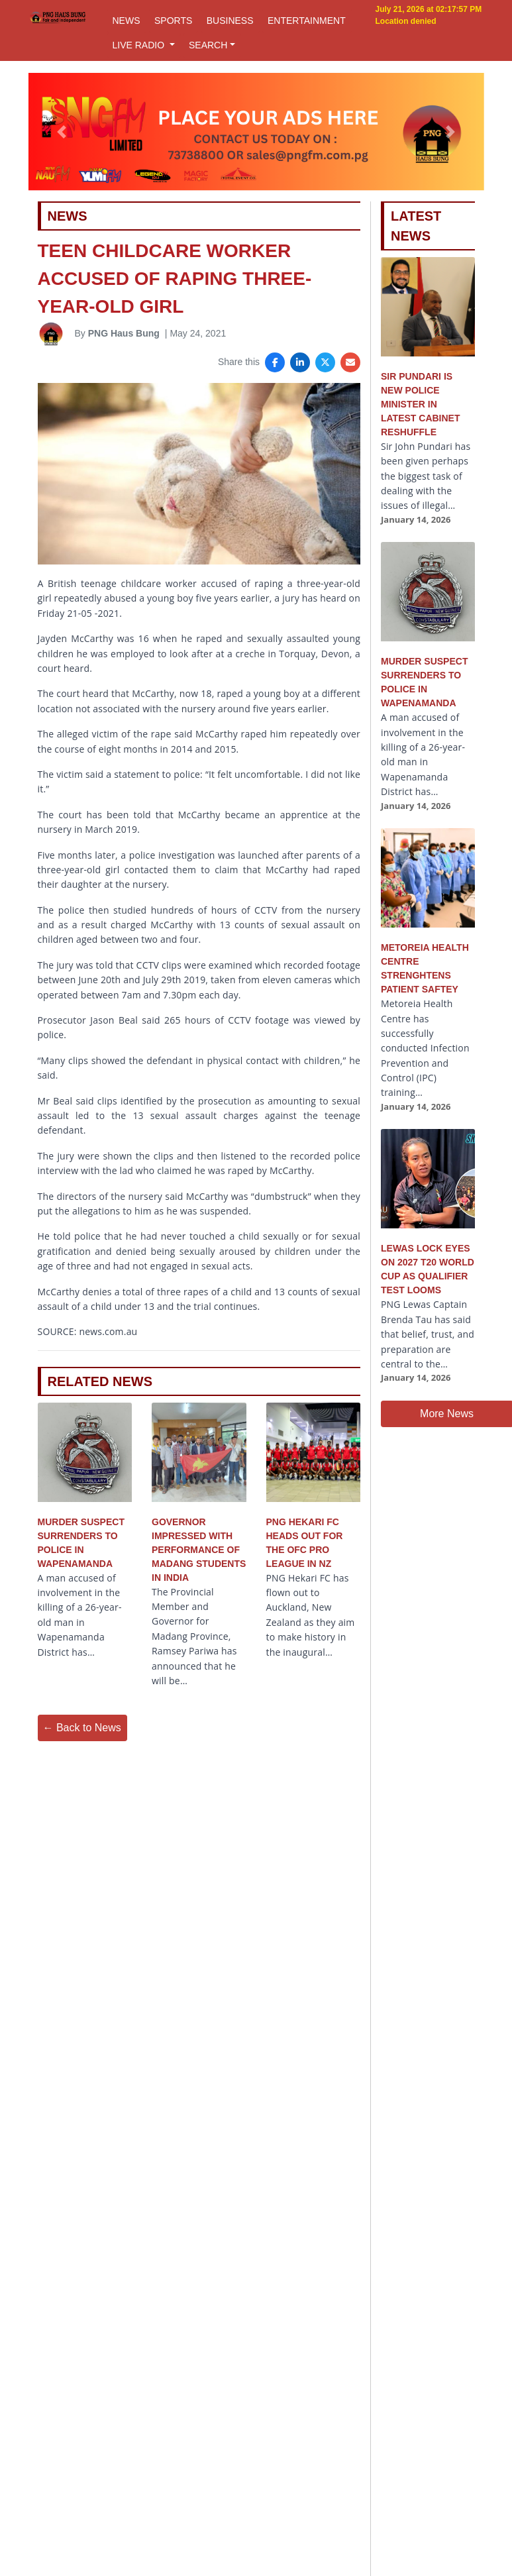 Image resolution: width=512 pixels, height=2576 pixels. I want to click on [Share via Email], so click(350, 362).